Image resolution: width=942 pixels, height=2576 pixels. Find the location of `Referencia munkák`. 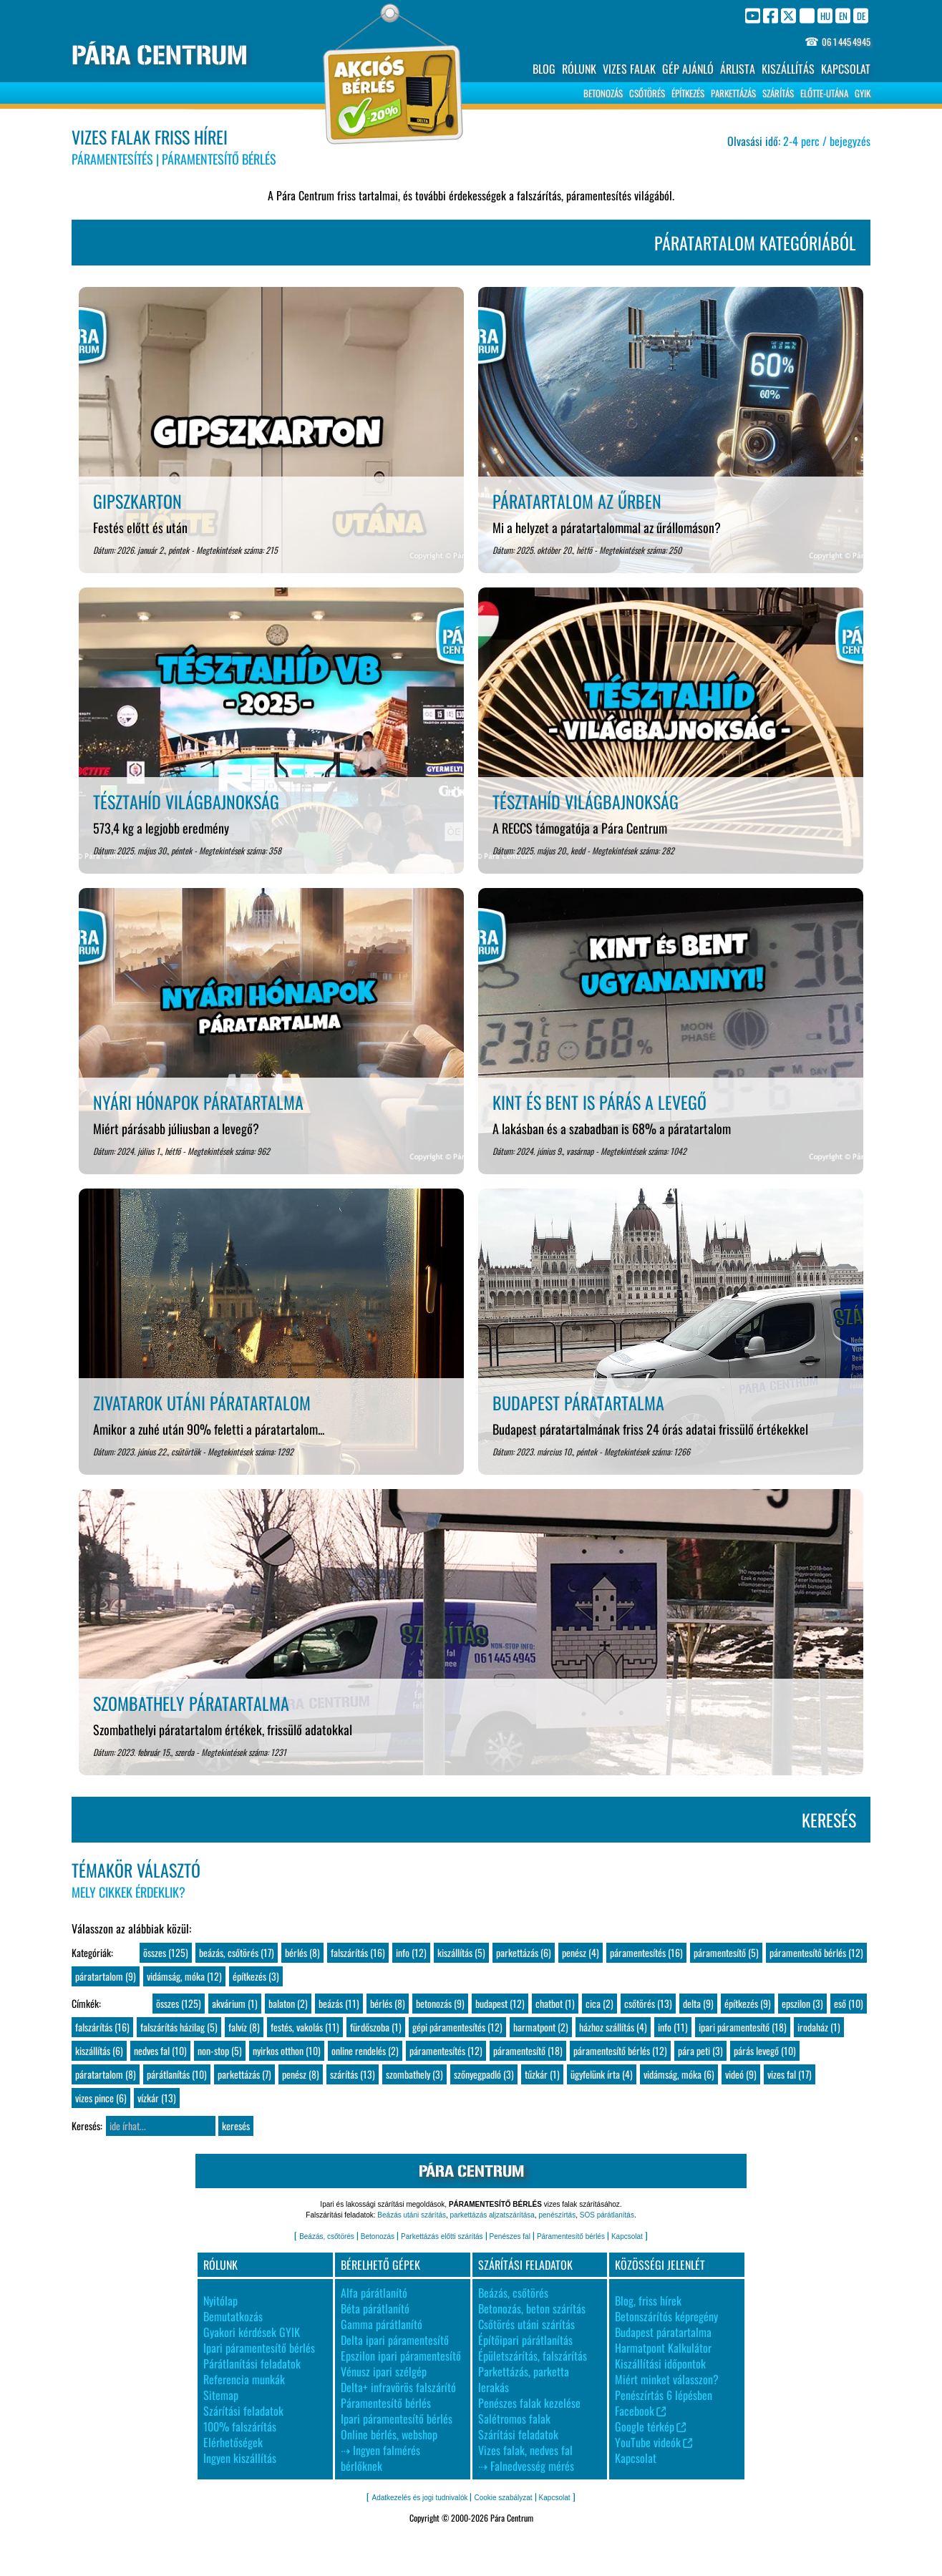

Referencia munkák is located at coordinates (244, 2379).